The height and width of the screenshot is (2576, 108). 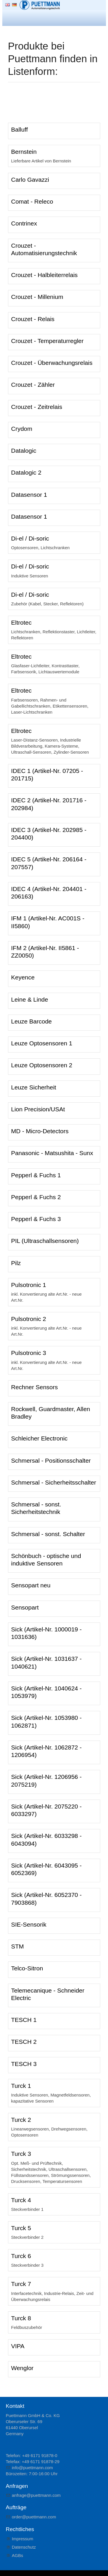 What do you see at coordinates (22, 2538) in the screenshot?
I see `Impressum` at bounding box center [22, 2538].